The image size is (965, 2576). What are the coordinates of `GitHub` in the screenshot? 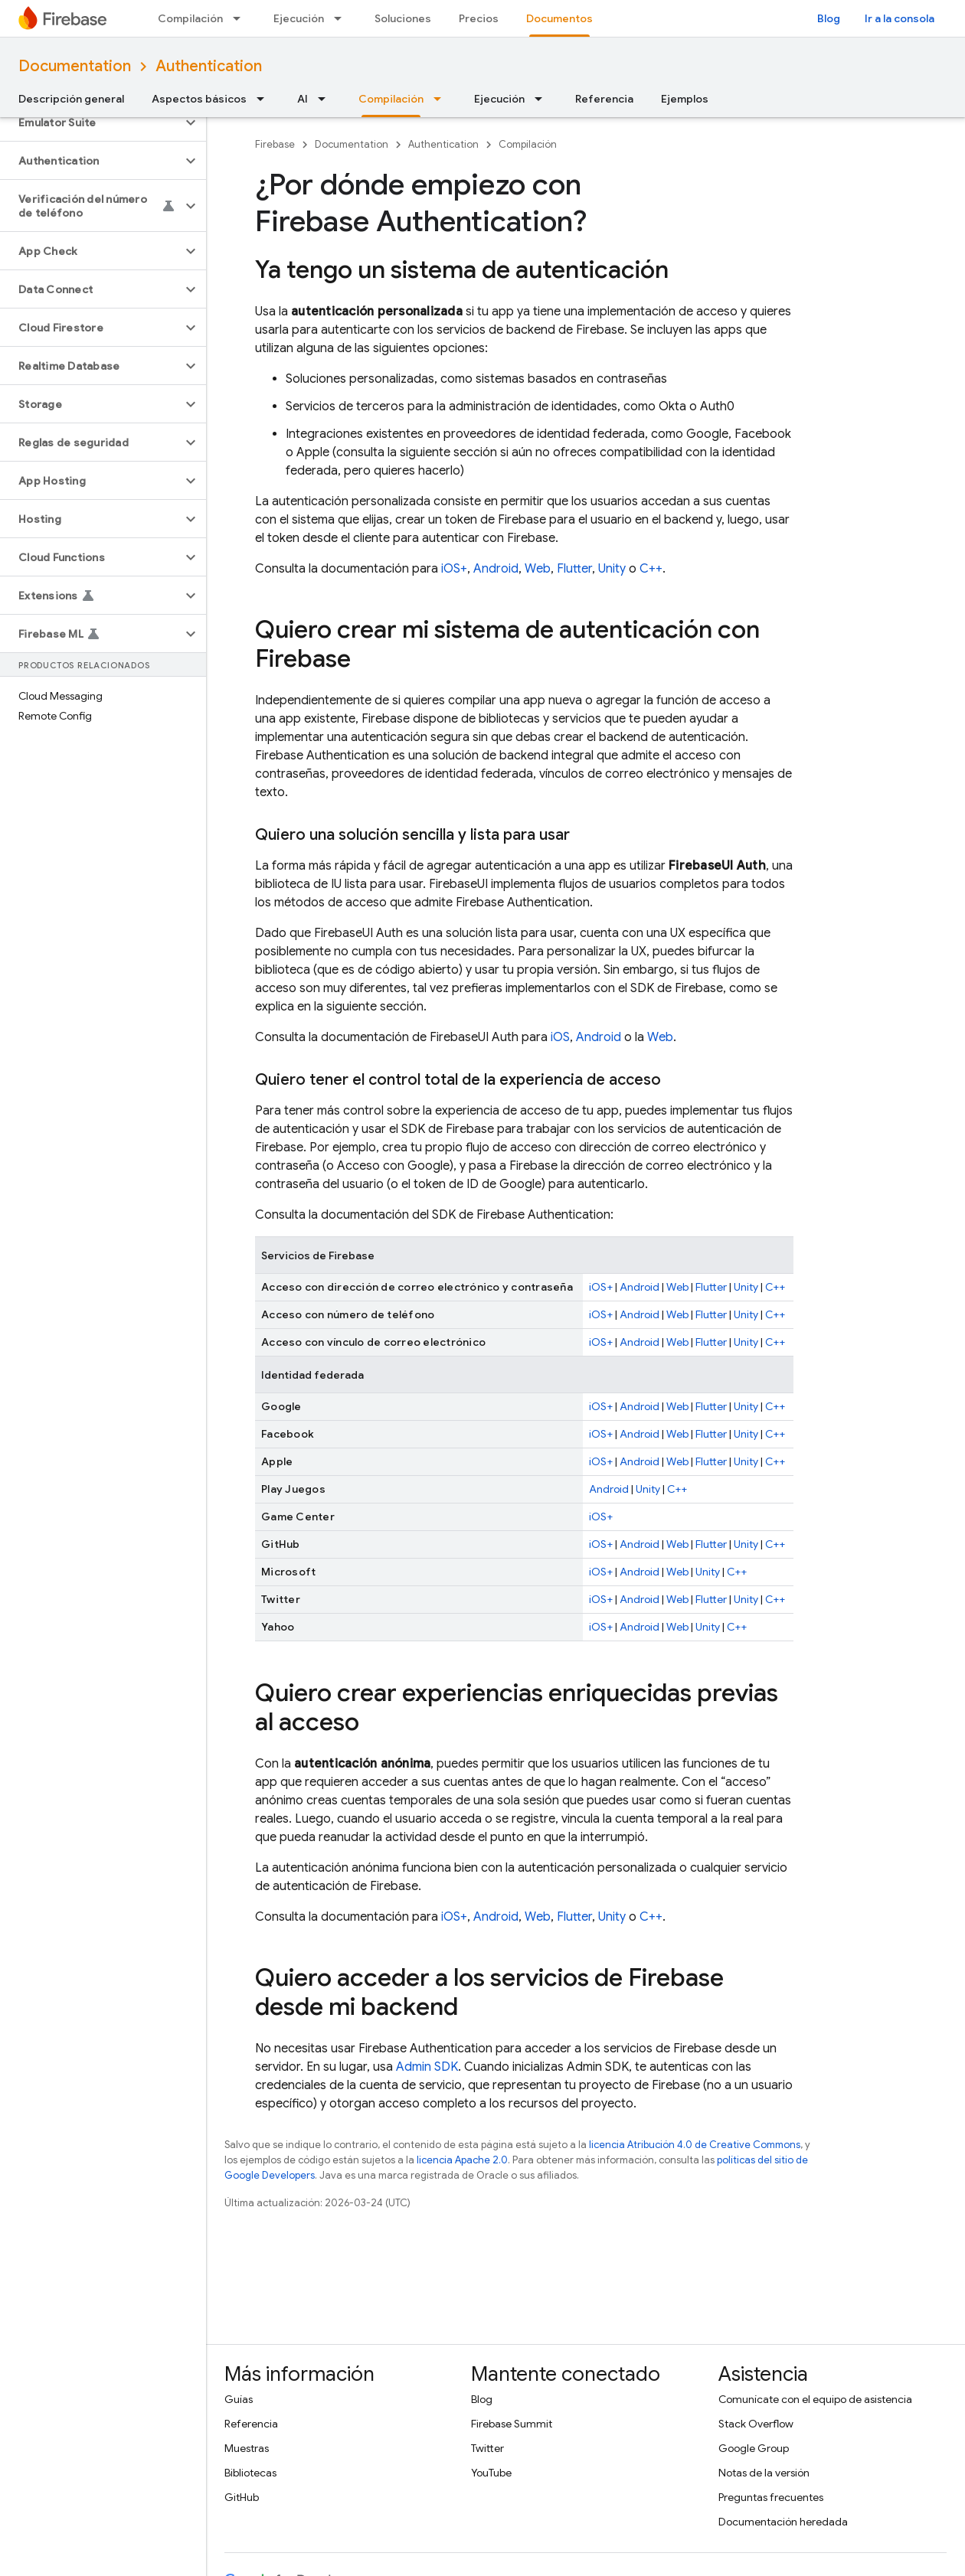 It's located at (241, 2497).